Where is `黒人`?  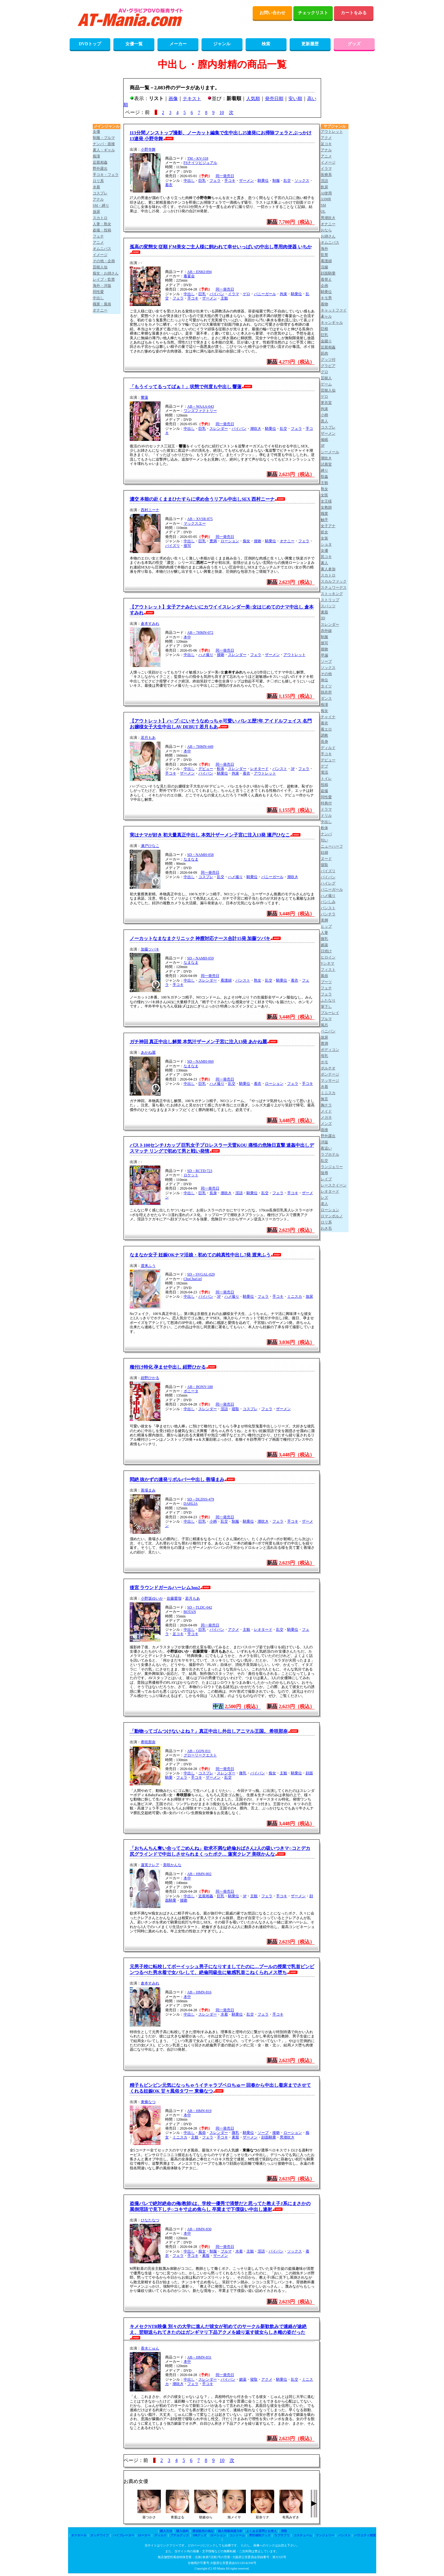
黒人 is located at coordinates (324, 421).